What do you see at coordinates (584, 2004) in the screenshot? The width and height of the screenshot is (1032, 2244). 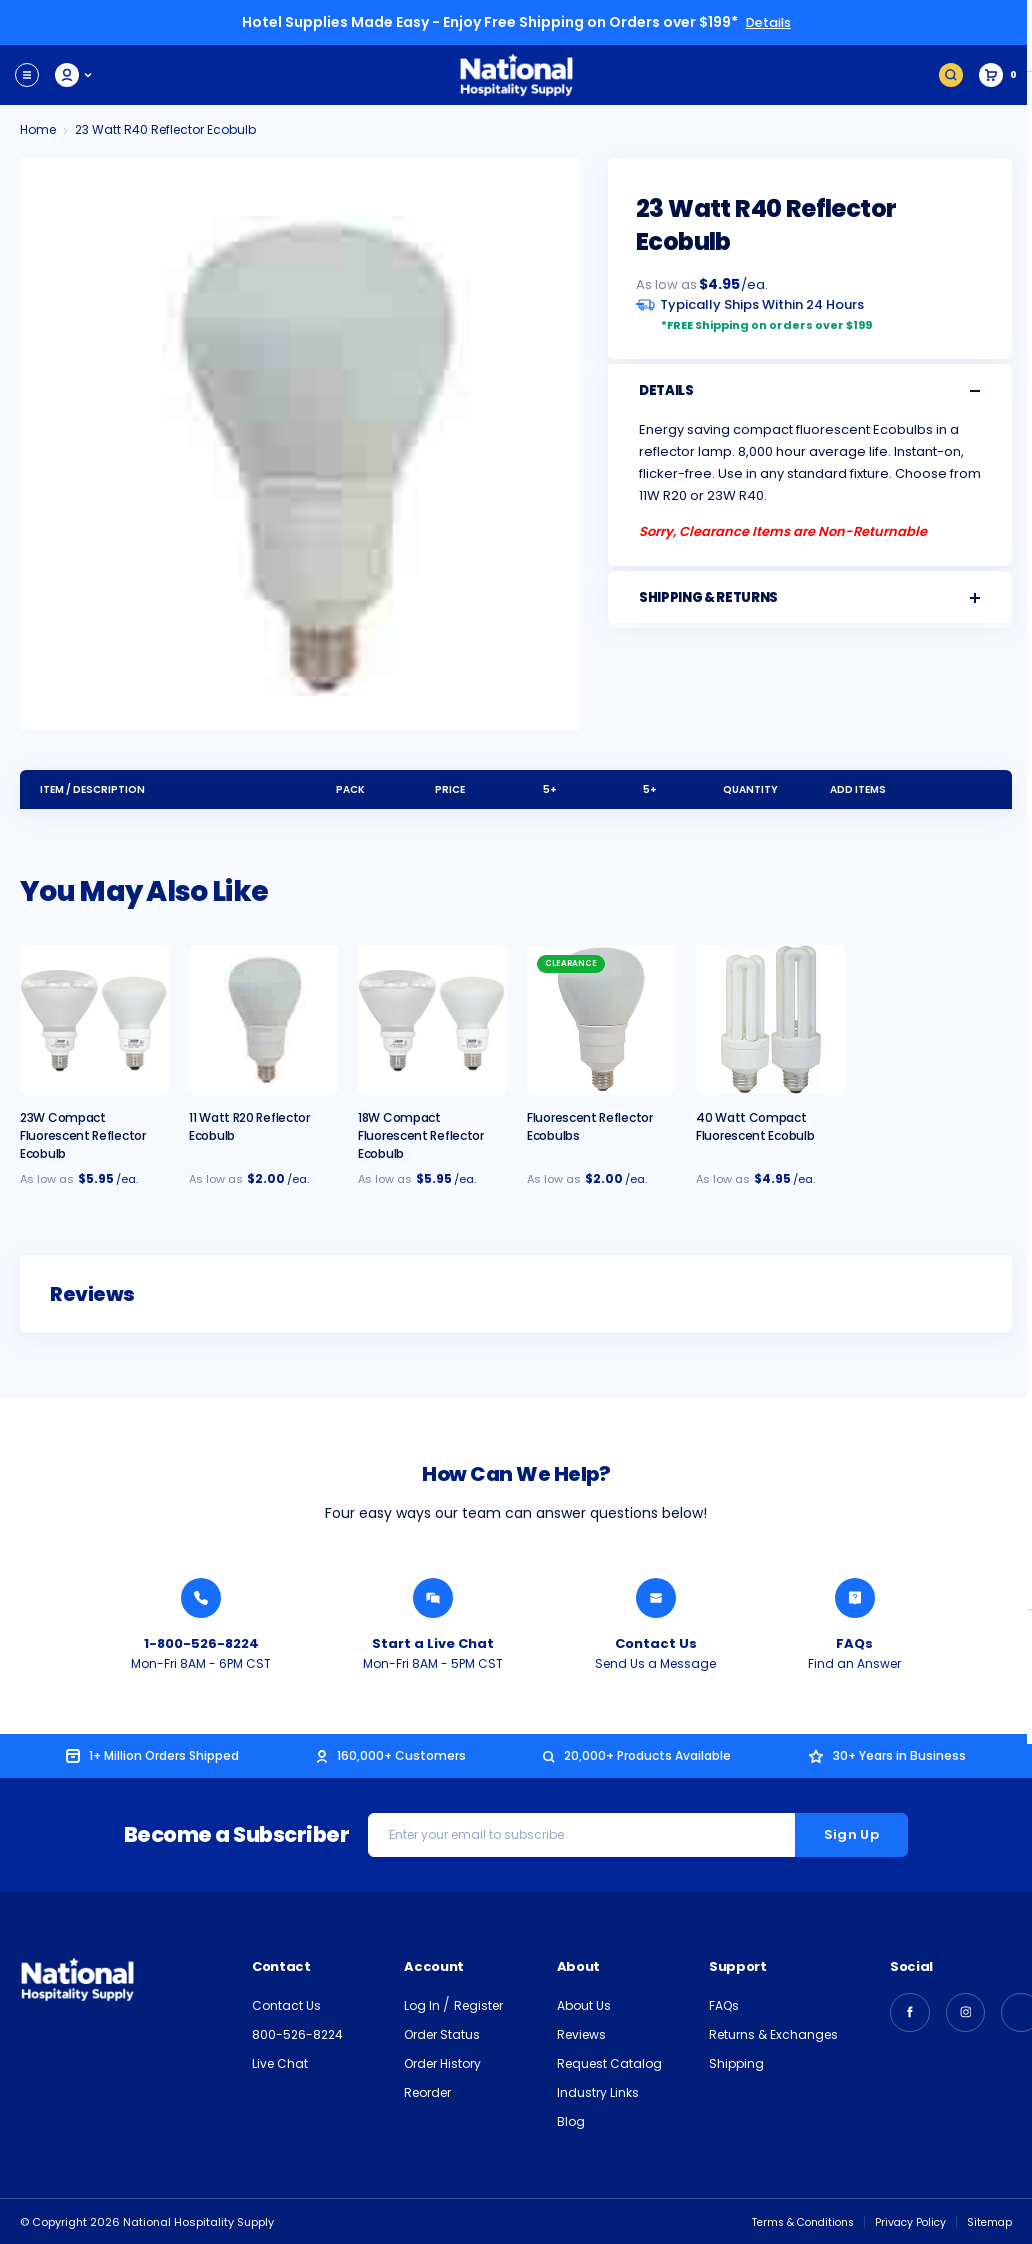 I see `About Us` at bounding box center [584, 2004].